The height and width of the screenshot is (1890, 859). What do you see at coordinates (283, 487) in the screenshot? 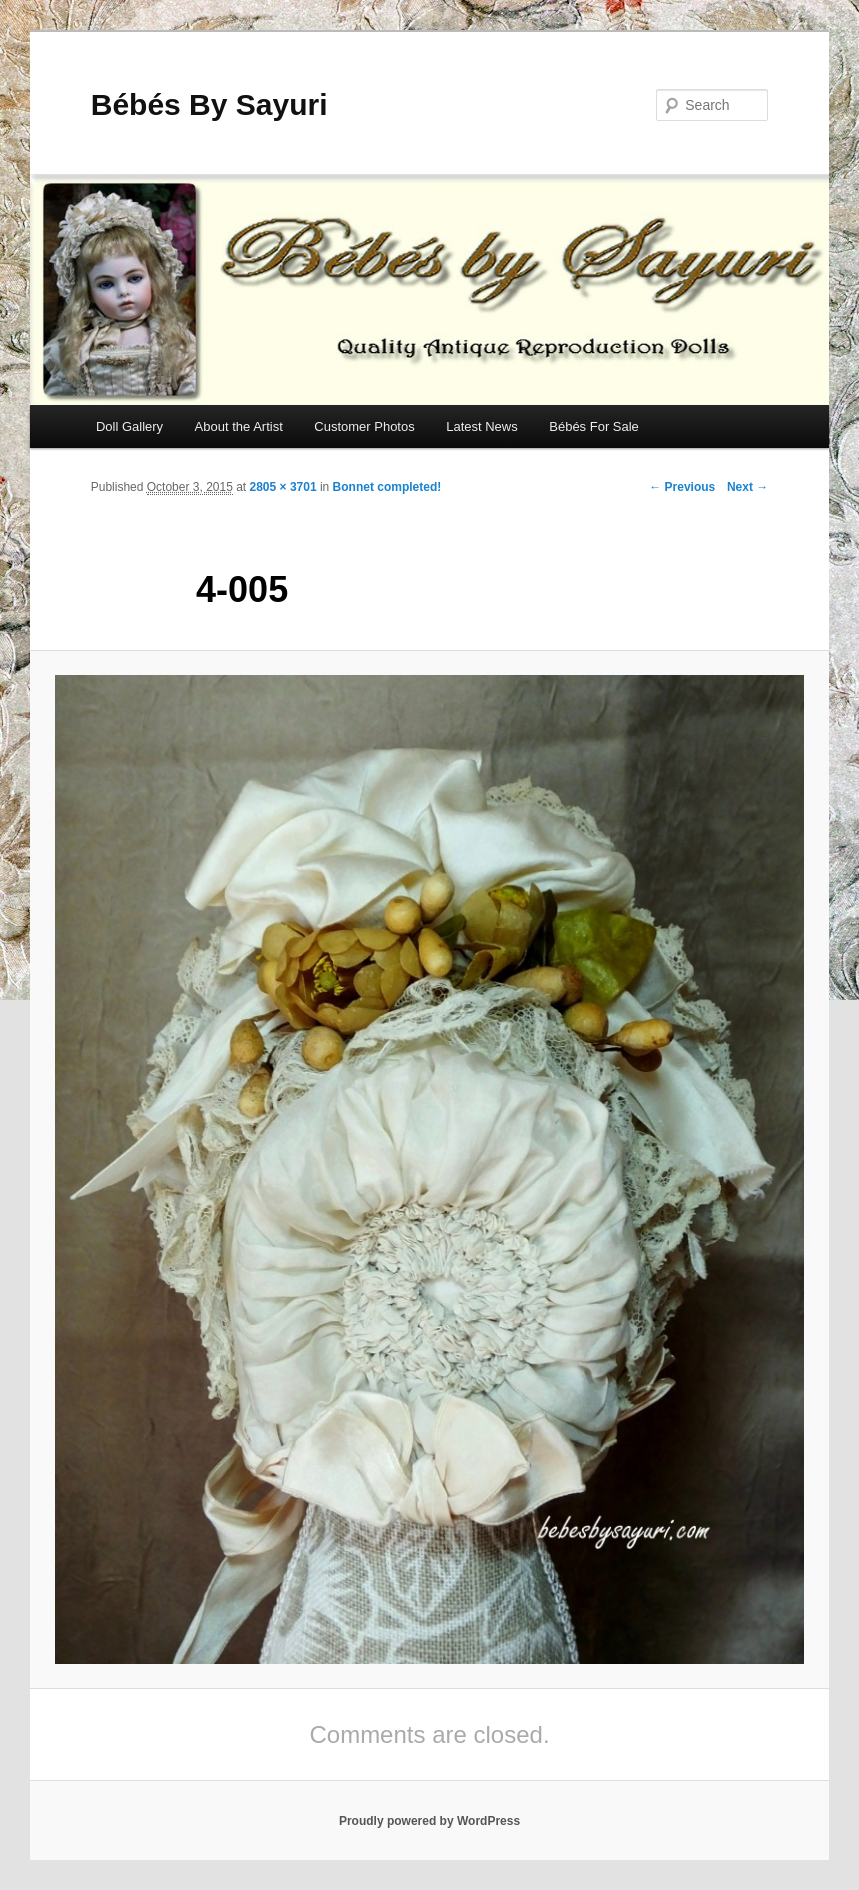
I see `2805 × 3701` at bounding box center [283, 487].